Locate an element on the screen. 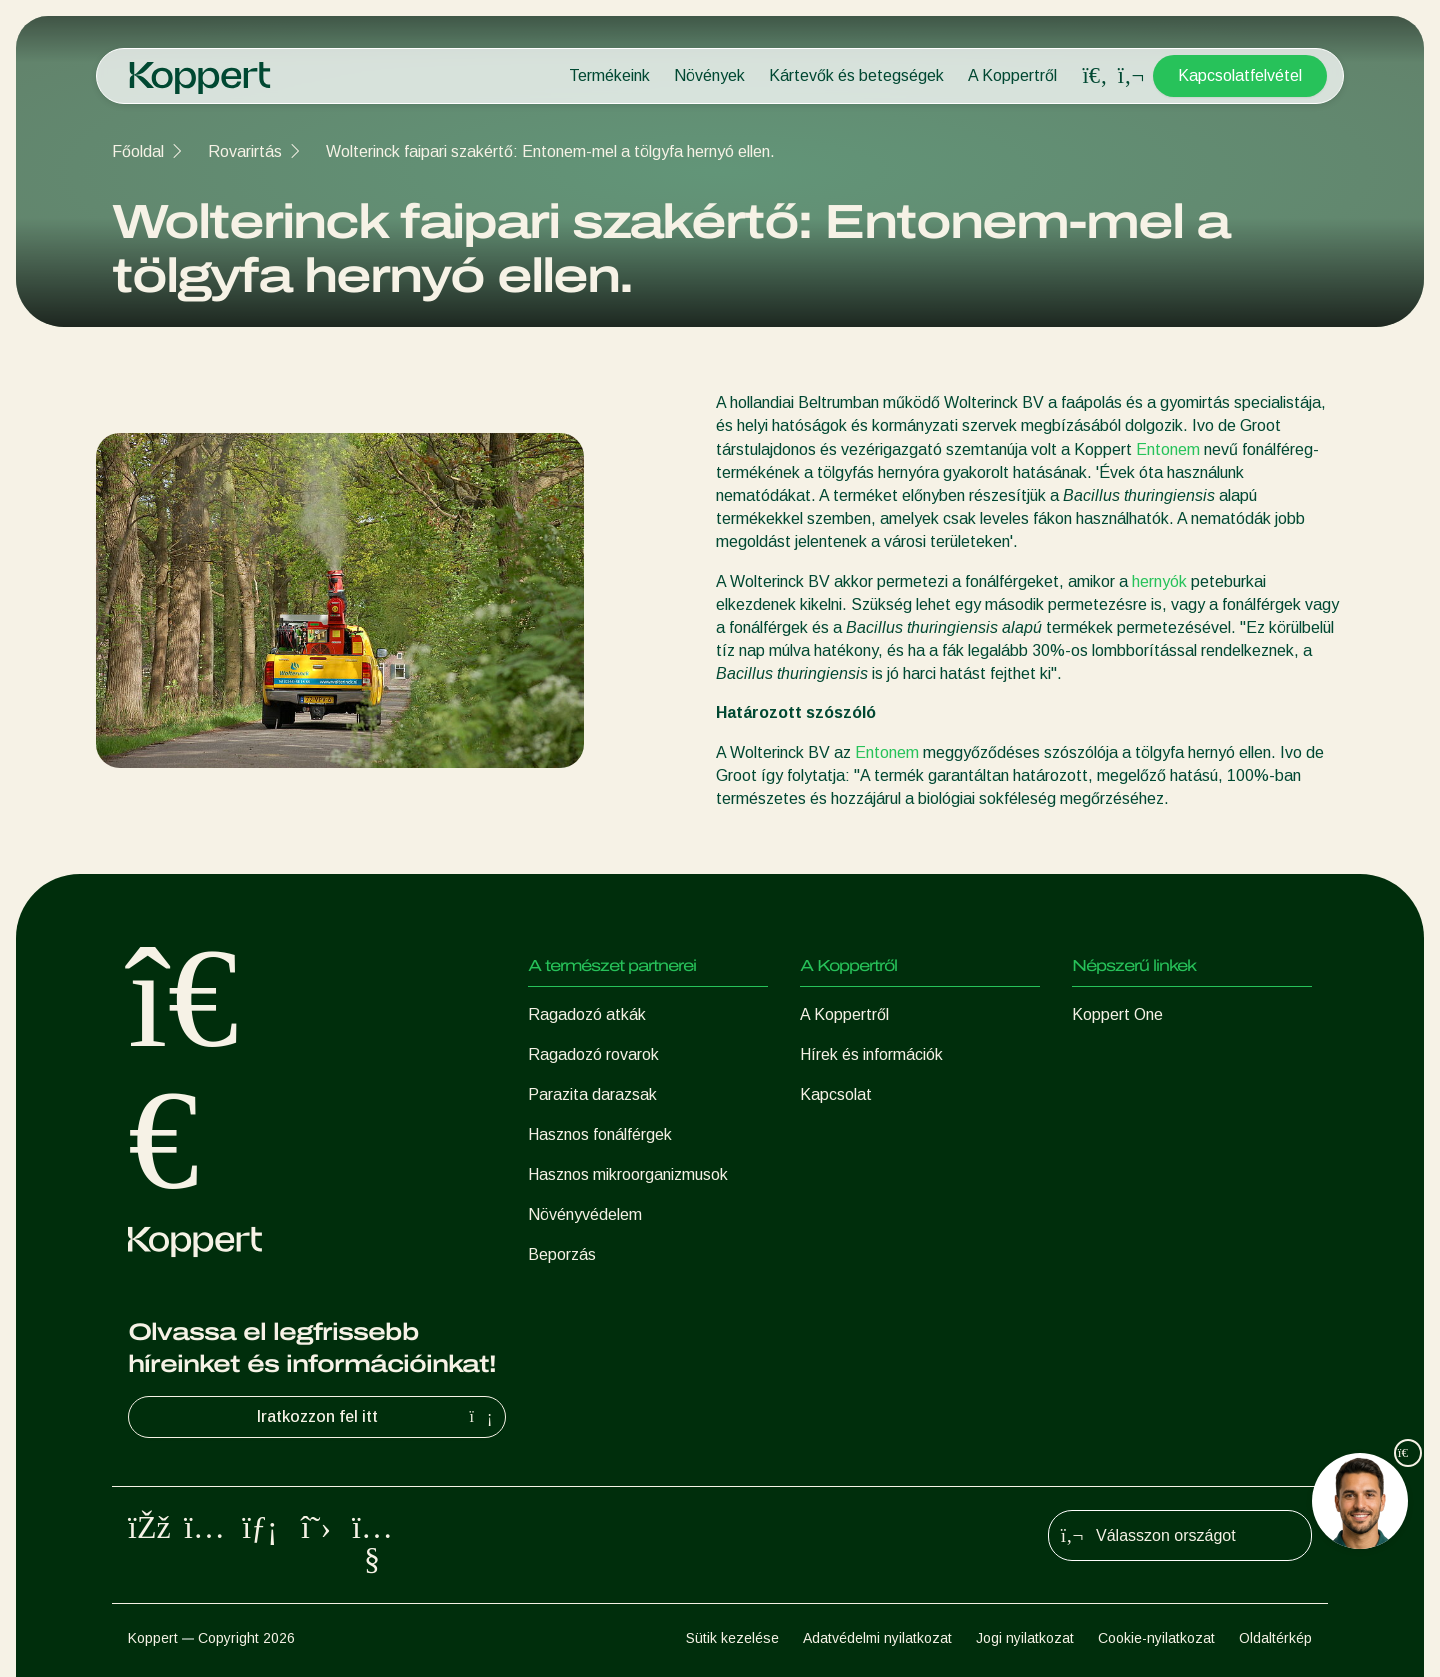 The height and width of the screenshot is (1677, 1440). Növényvédelem is located at coordinates (585, 1214).